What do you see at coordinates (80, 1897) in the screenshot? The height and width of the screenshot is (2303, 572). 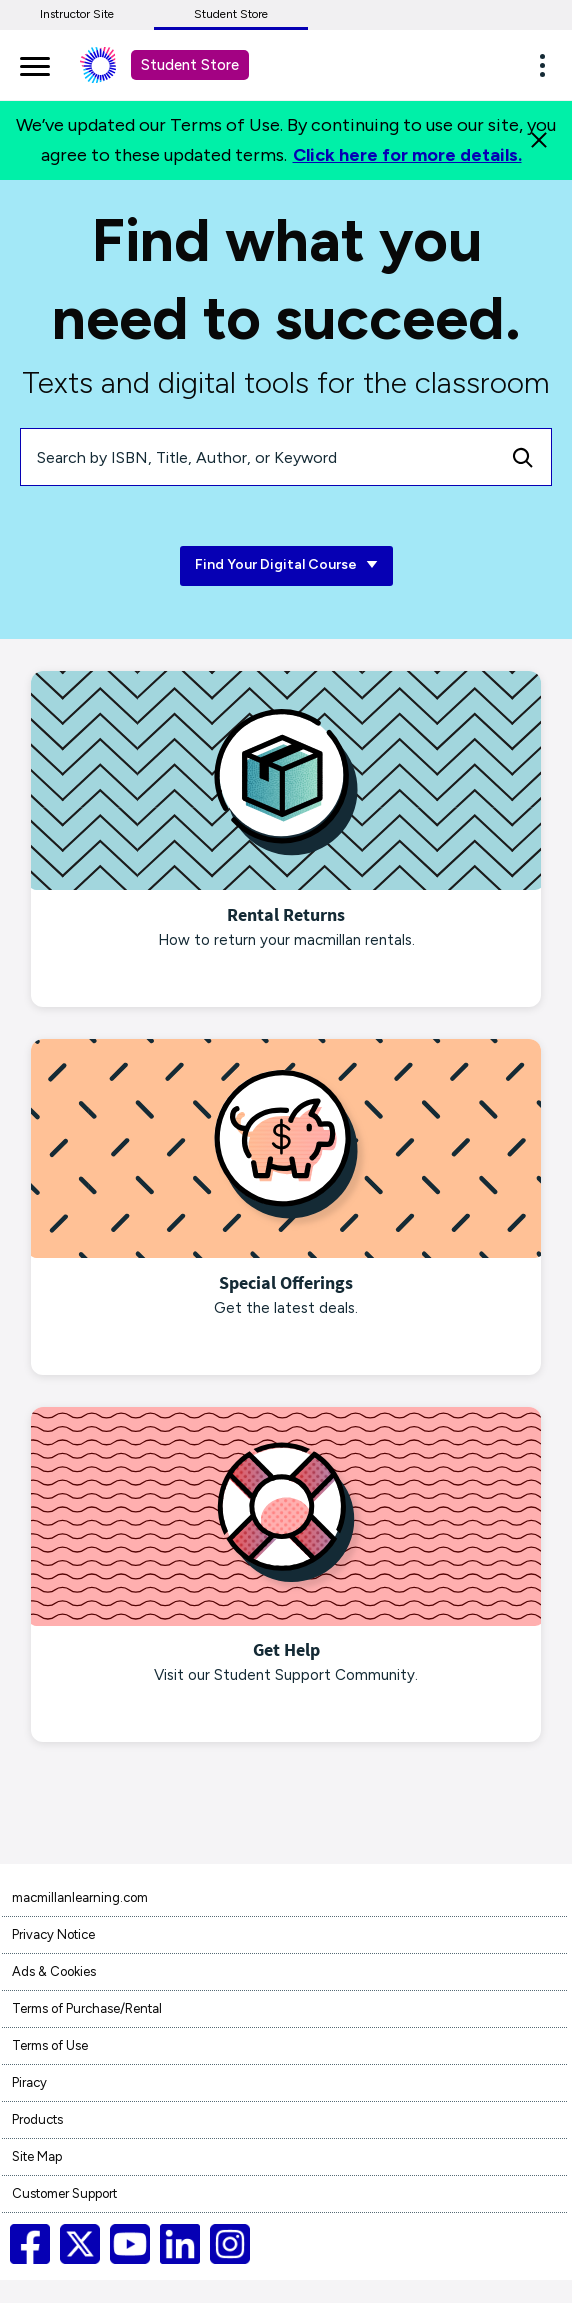 I see `macmillanlearning.com` at bounding box center [80, 1897].